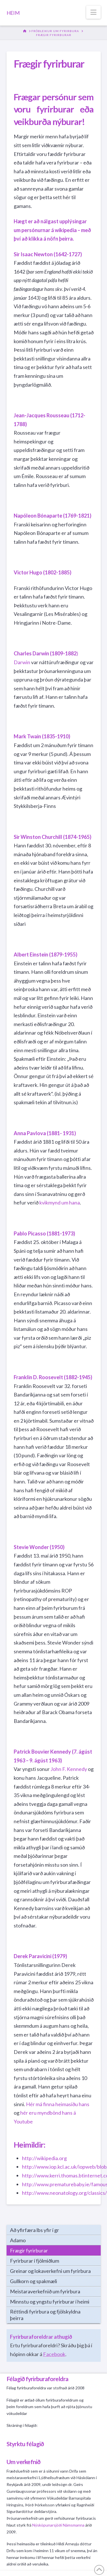 This screenshot has height=2576, width=107. Describe the element at coordinates (59, 1202) in the screenshot. I see `kvikmynd um hana` at that location.